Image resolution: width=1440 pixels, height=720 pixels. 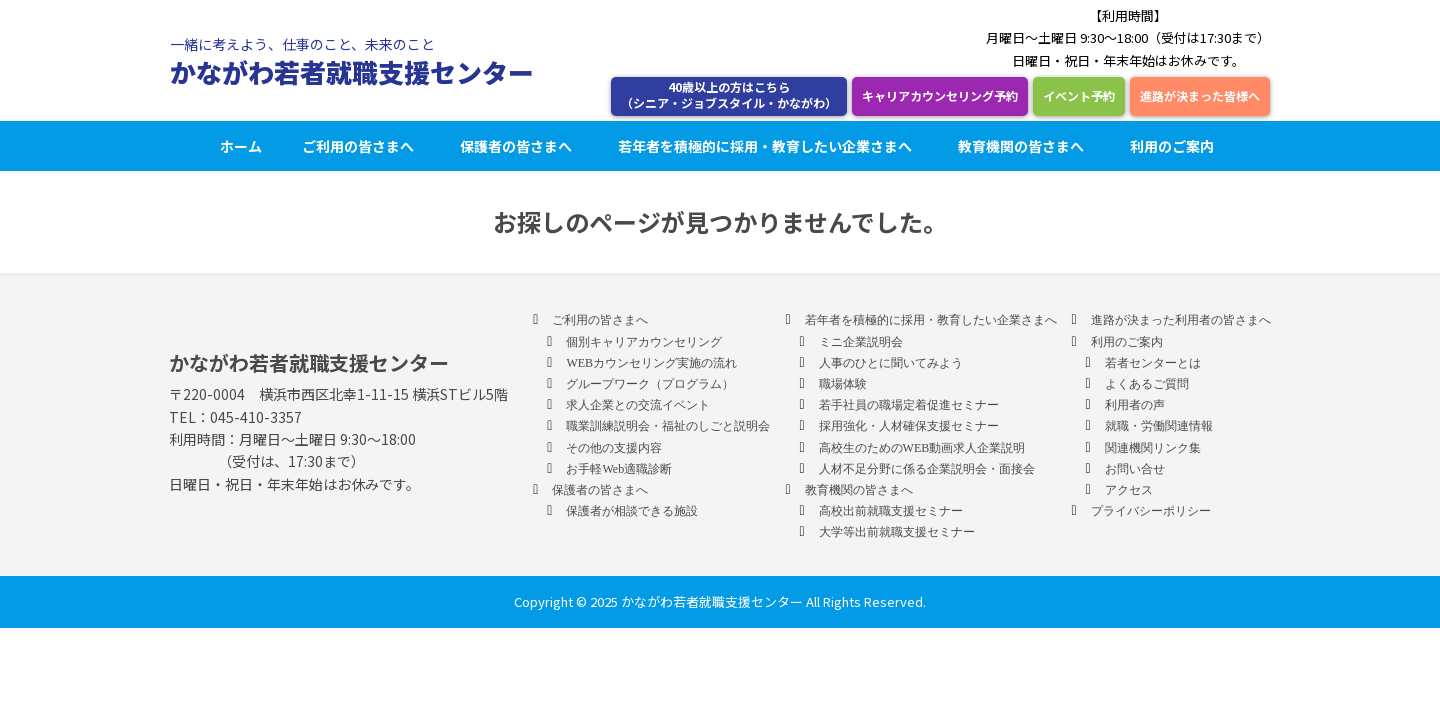 What do you see at coordinates (1135, 405) in the screenshot?
I see `利用者の声` at bounding box center [1135, 405].